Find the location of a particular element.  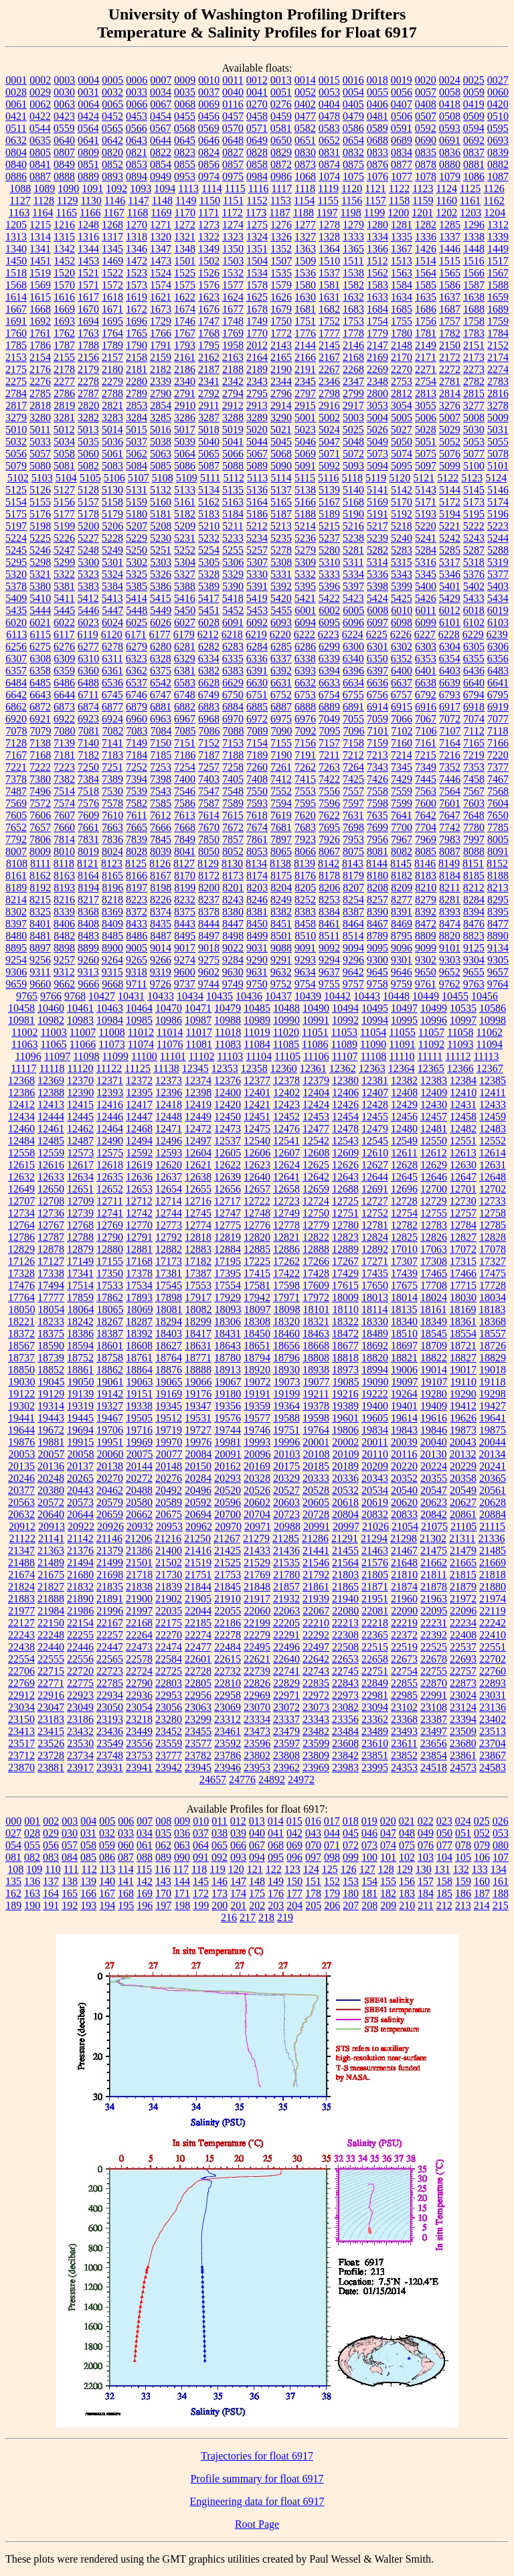

18233 is located at coordinates (50, 1321).